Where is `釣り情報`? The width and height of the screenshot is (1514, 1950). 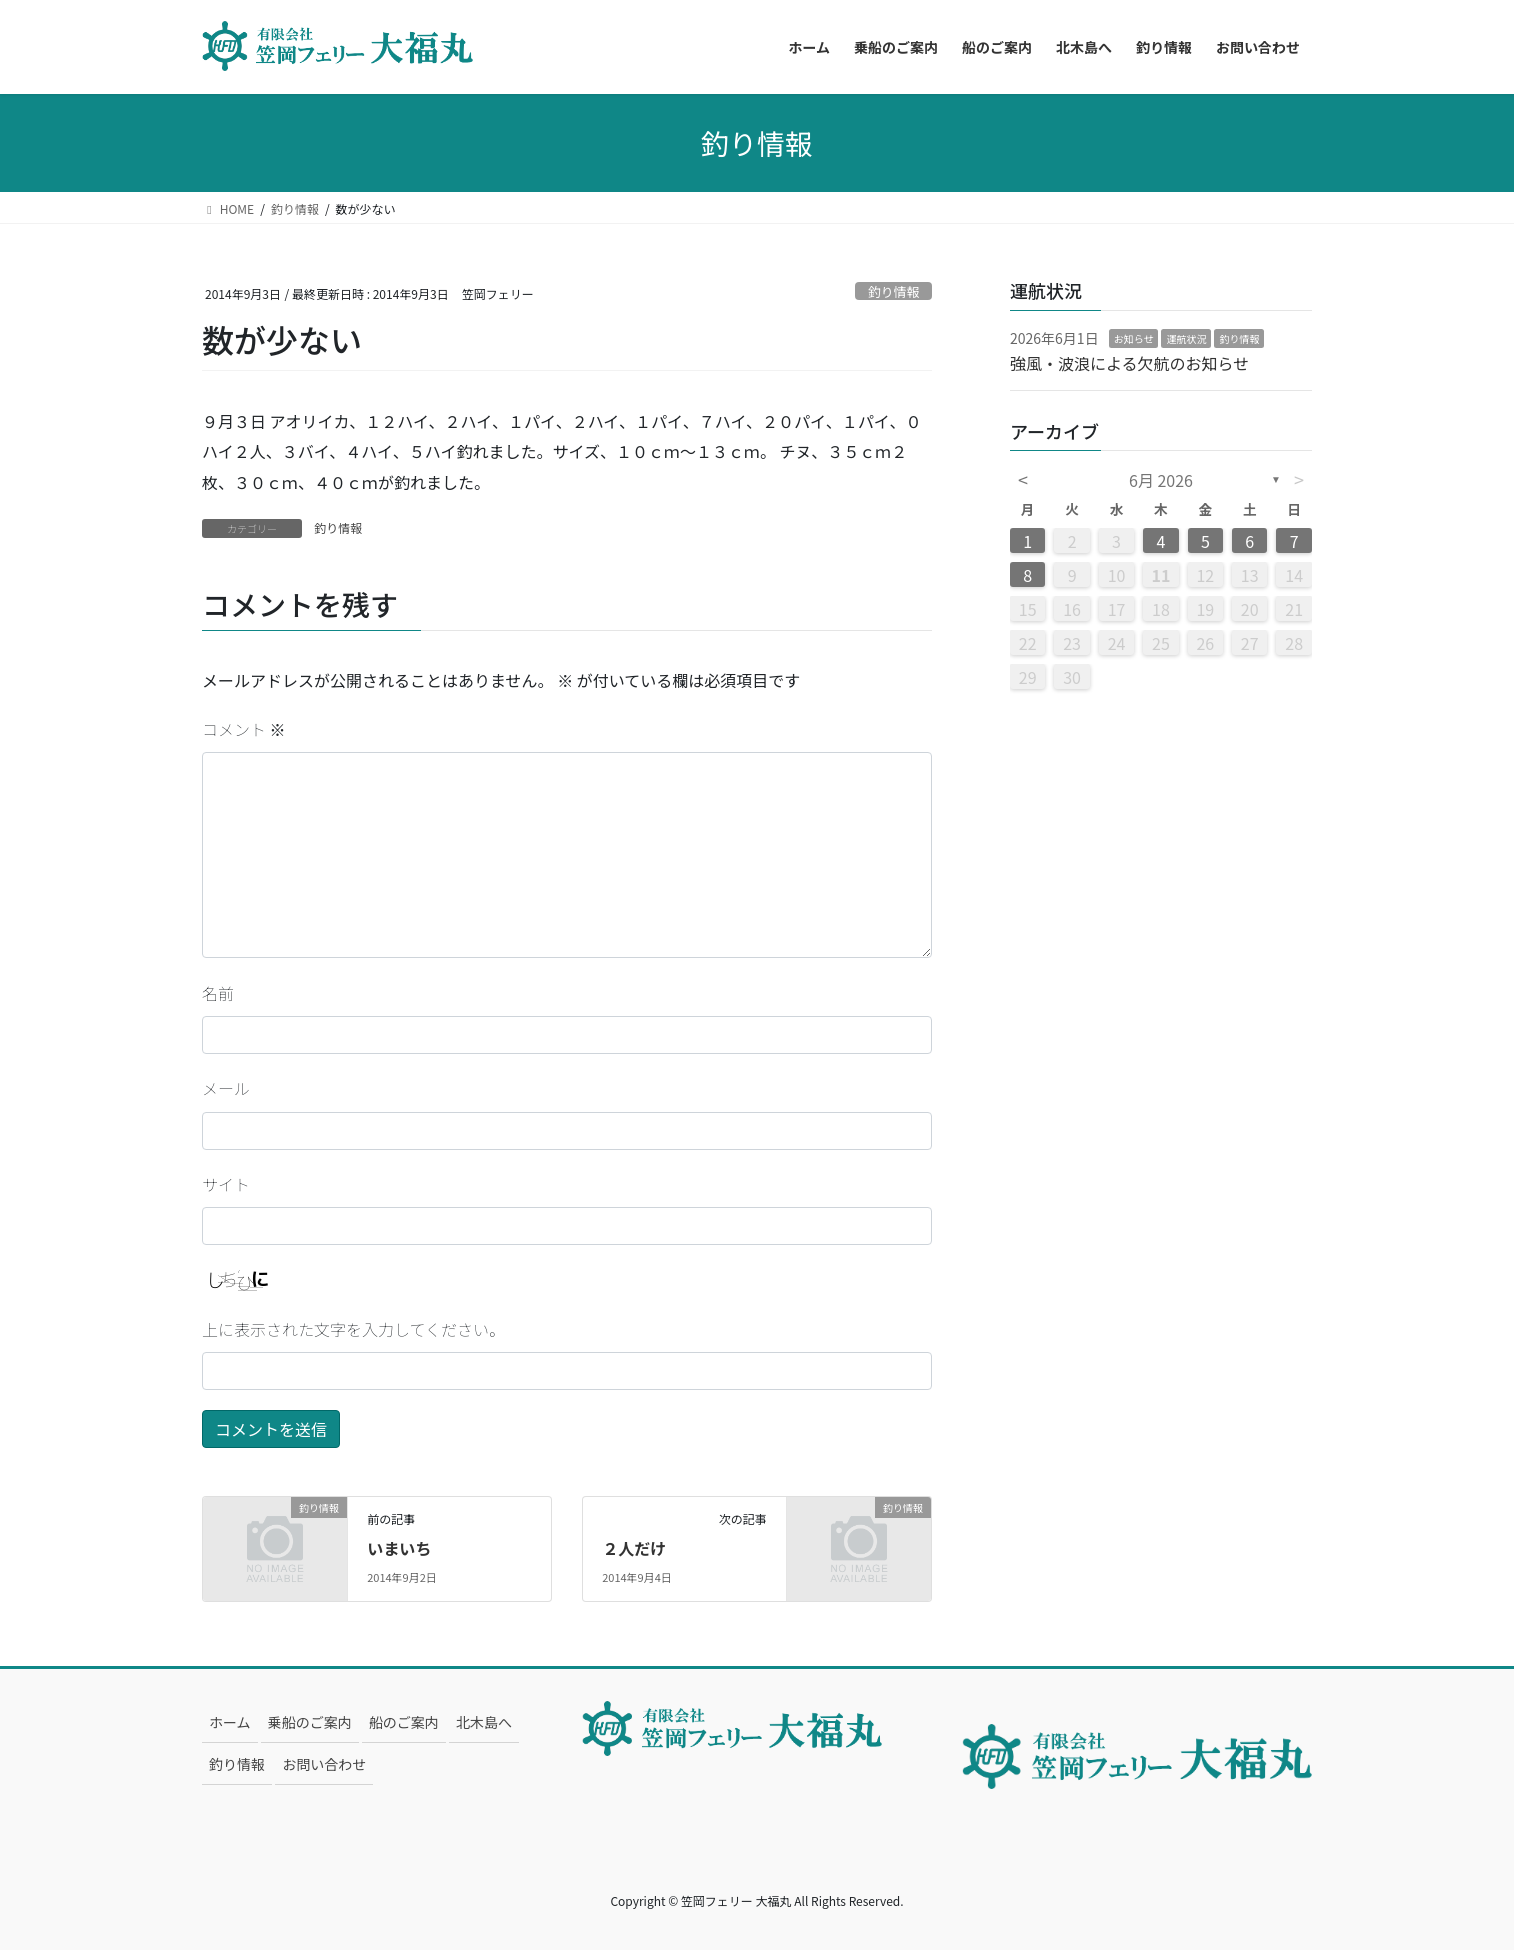
釣り情報 is located at coordinates (893, 291).